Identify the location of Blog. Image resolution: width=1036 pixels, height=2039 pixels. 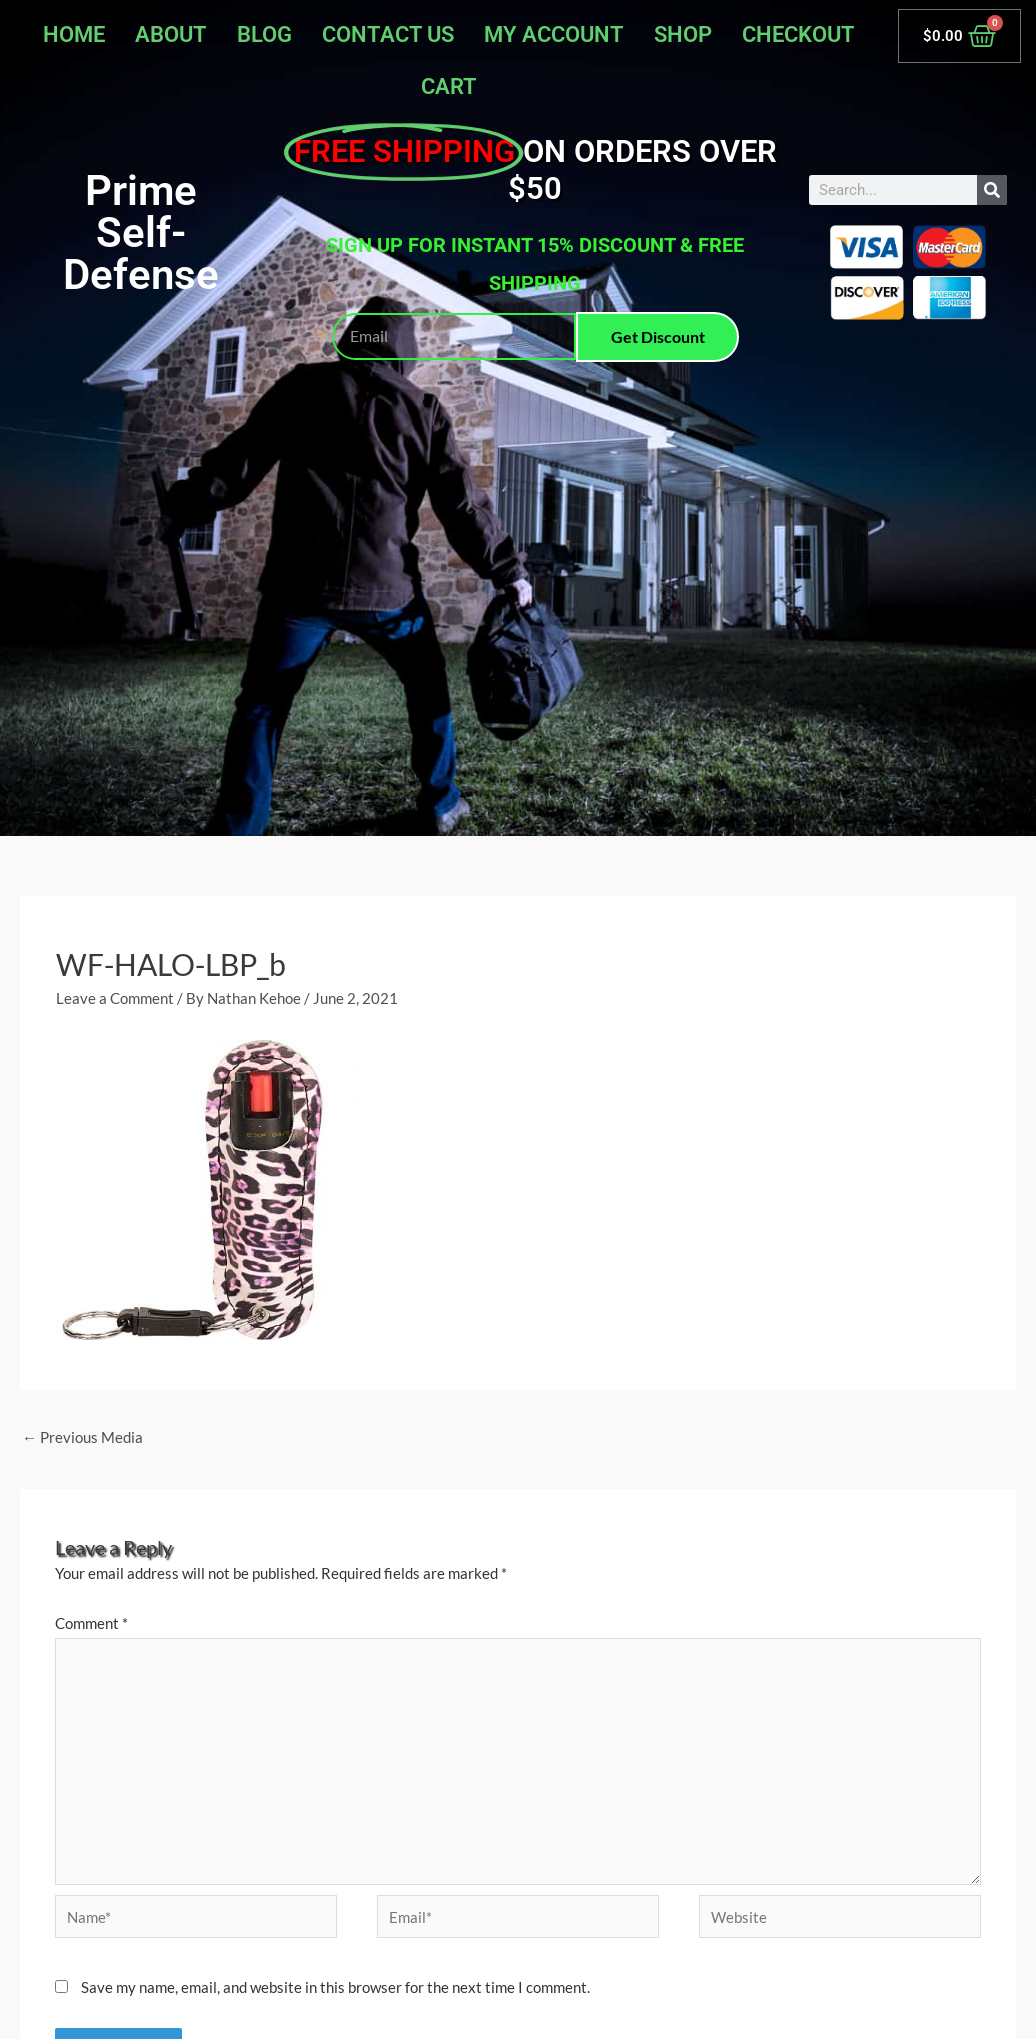
(264, 34).